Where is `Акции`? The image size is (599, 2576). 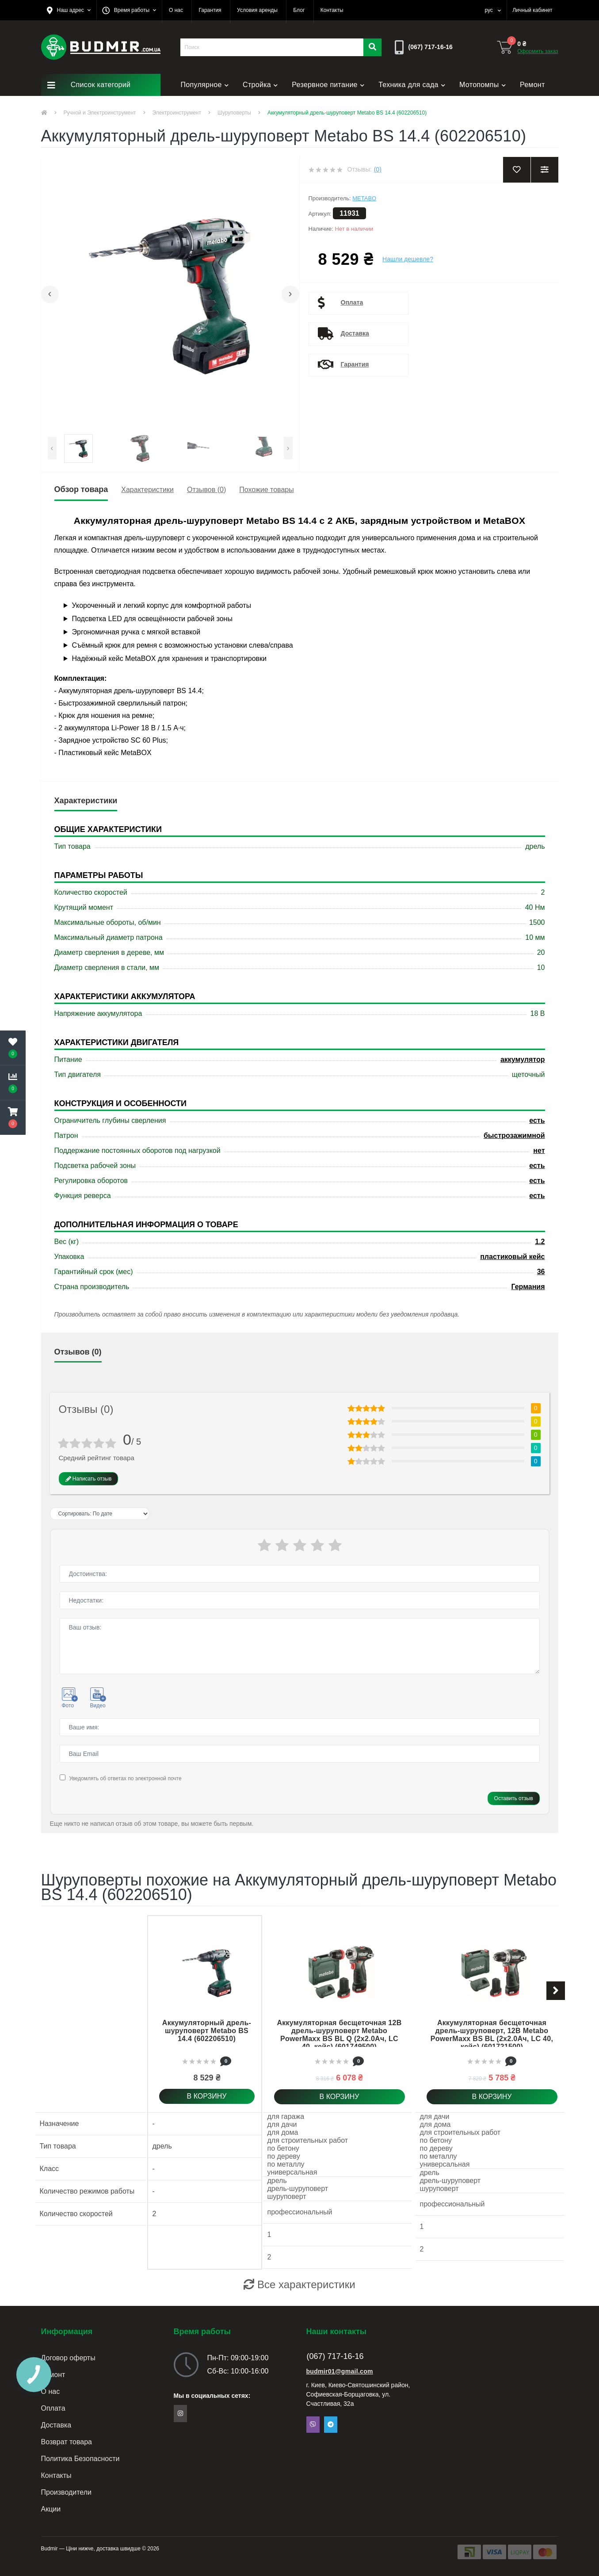 Акции is located at coordinates (51, 2509).